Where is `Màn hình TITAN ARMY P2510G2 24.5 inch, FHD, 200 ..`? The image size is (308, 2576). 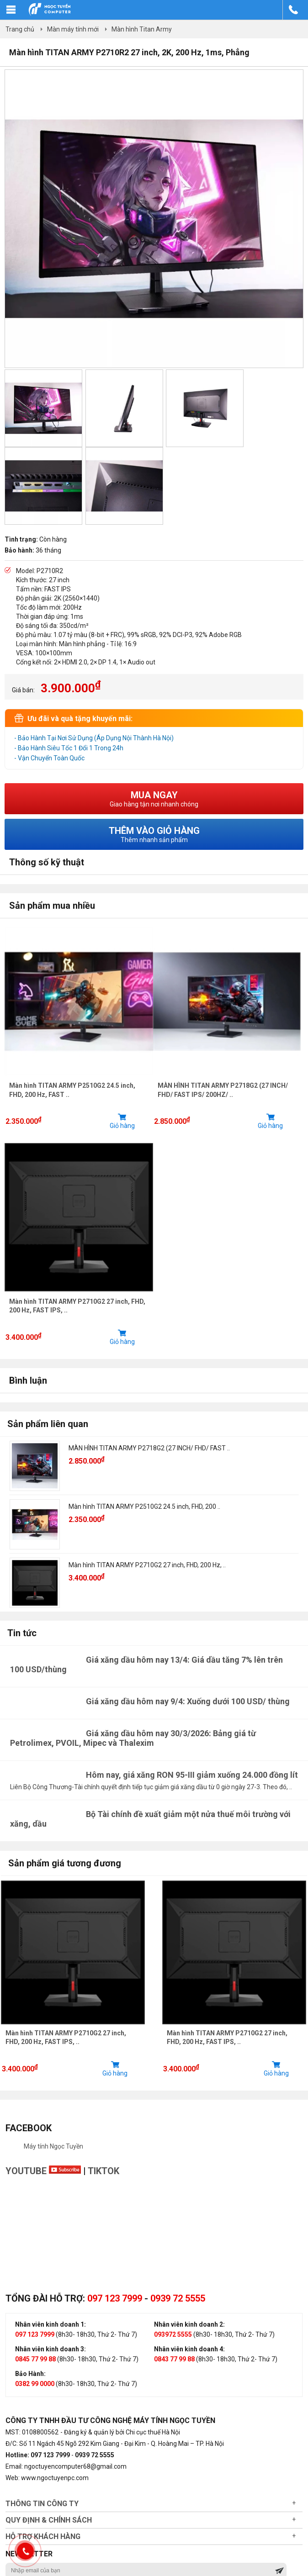
Màn hình TITAN ARMY P2510G2 24.5 inch, FHD, 200 .. is located at coordinates (144, 1508).